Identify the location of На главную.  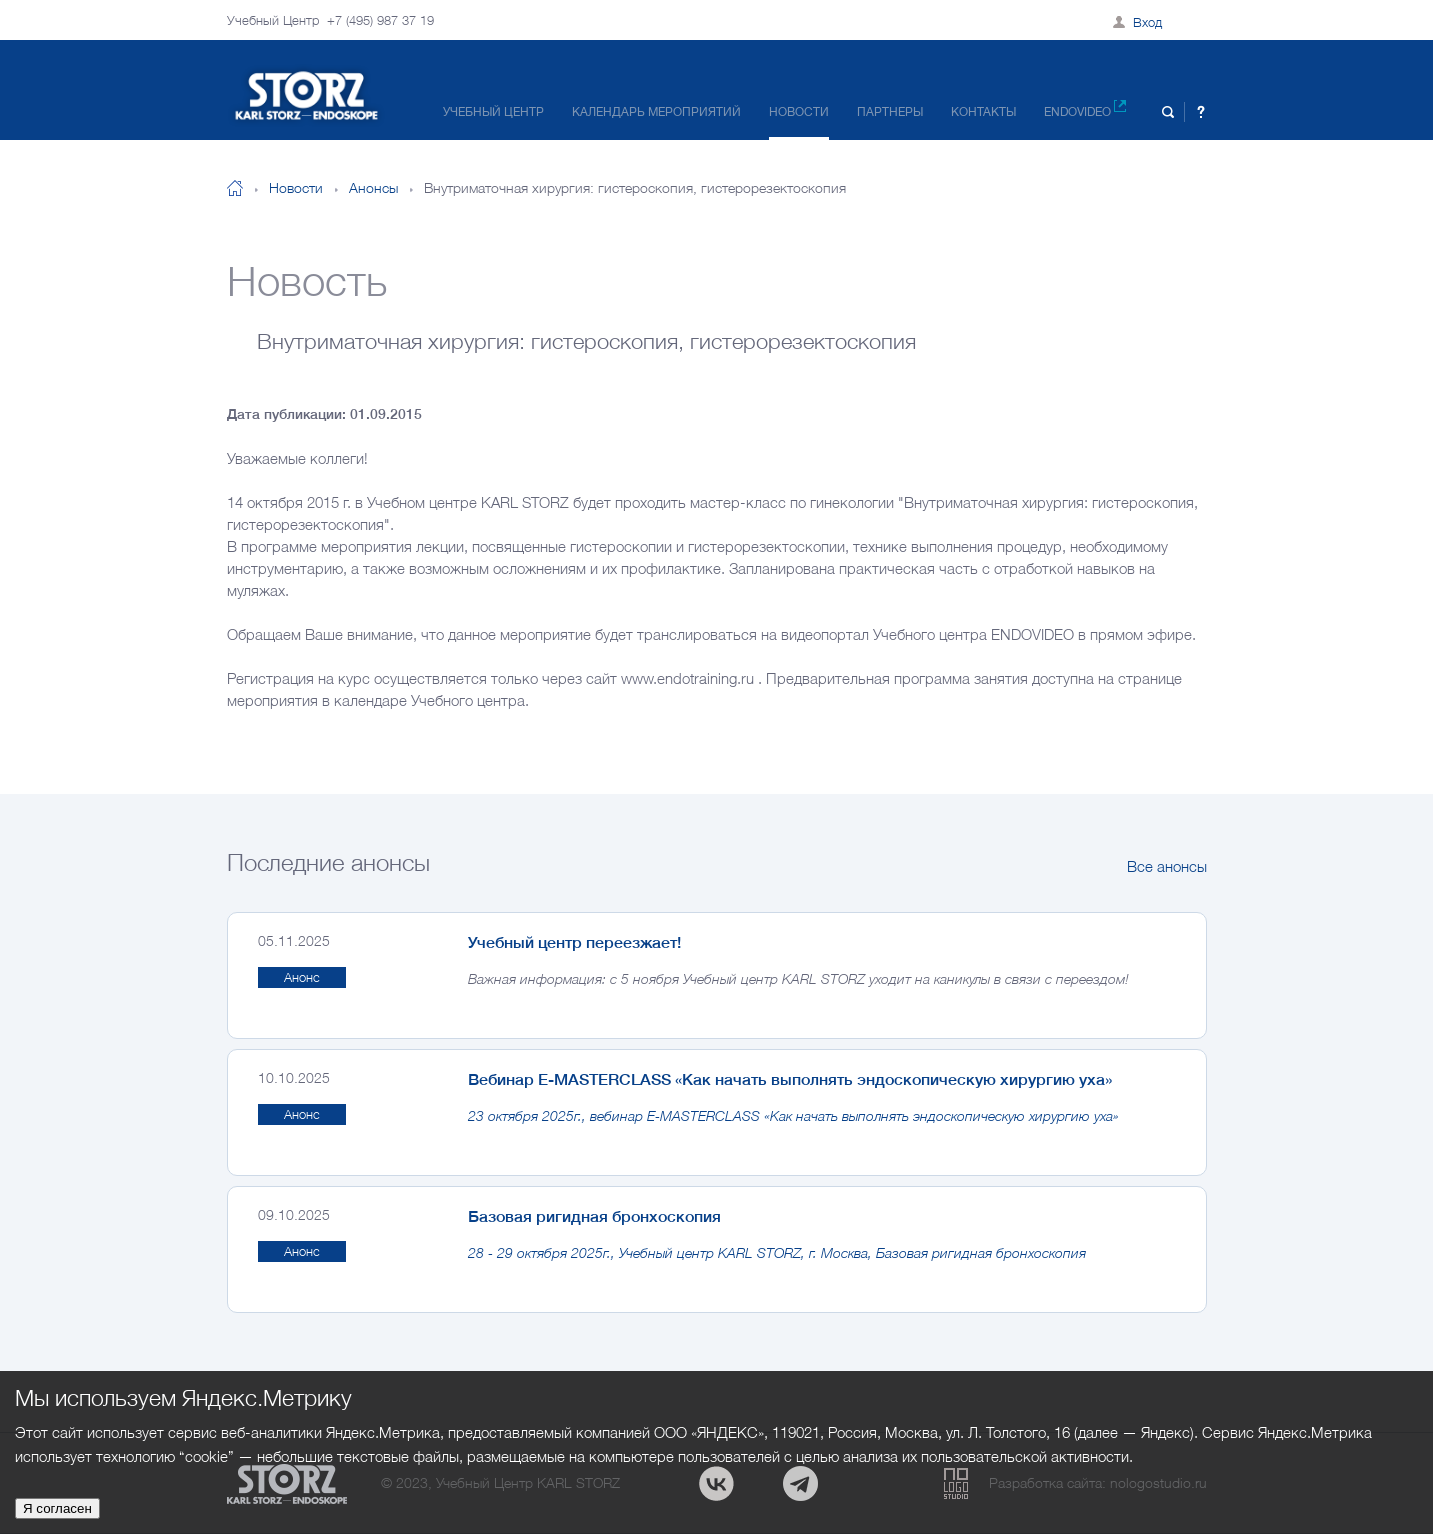
(235, 188).